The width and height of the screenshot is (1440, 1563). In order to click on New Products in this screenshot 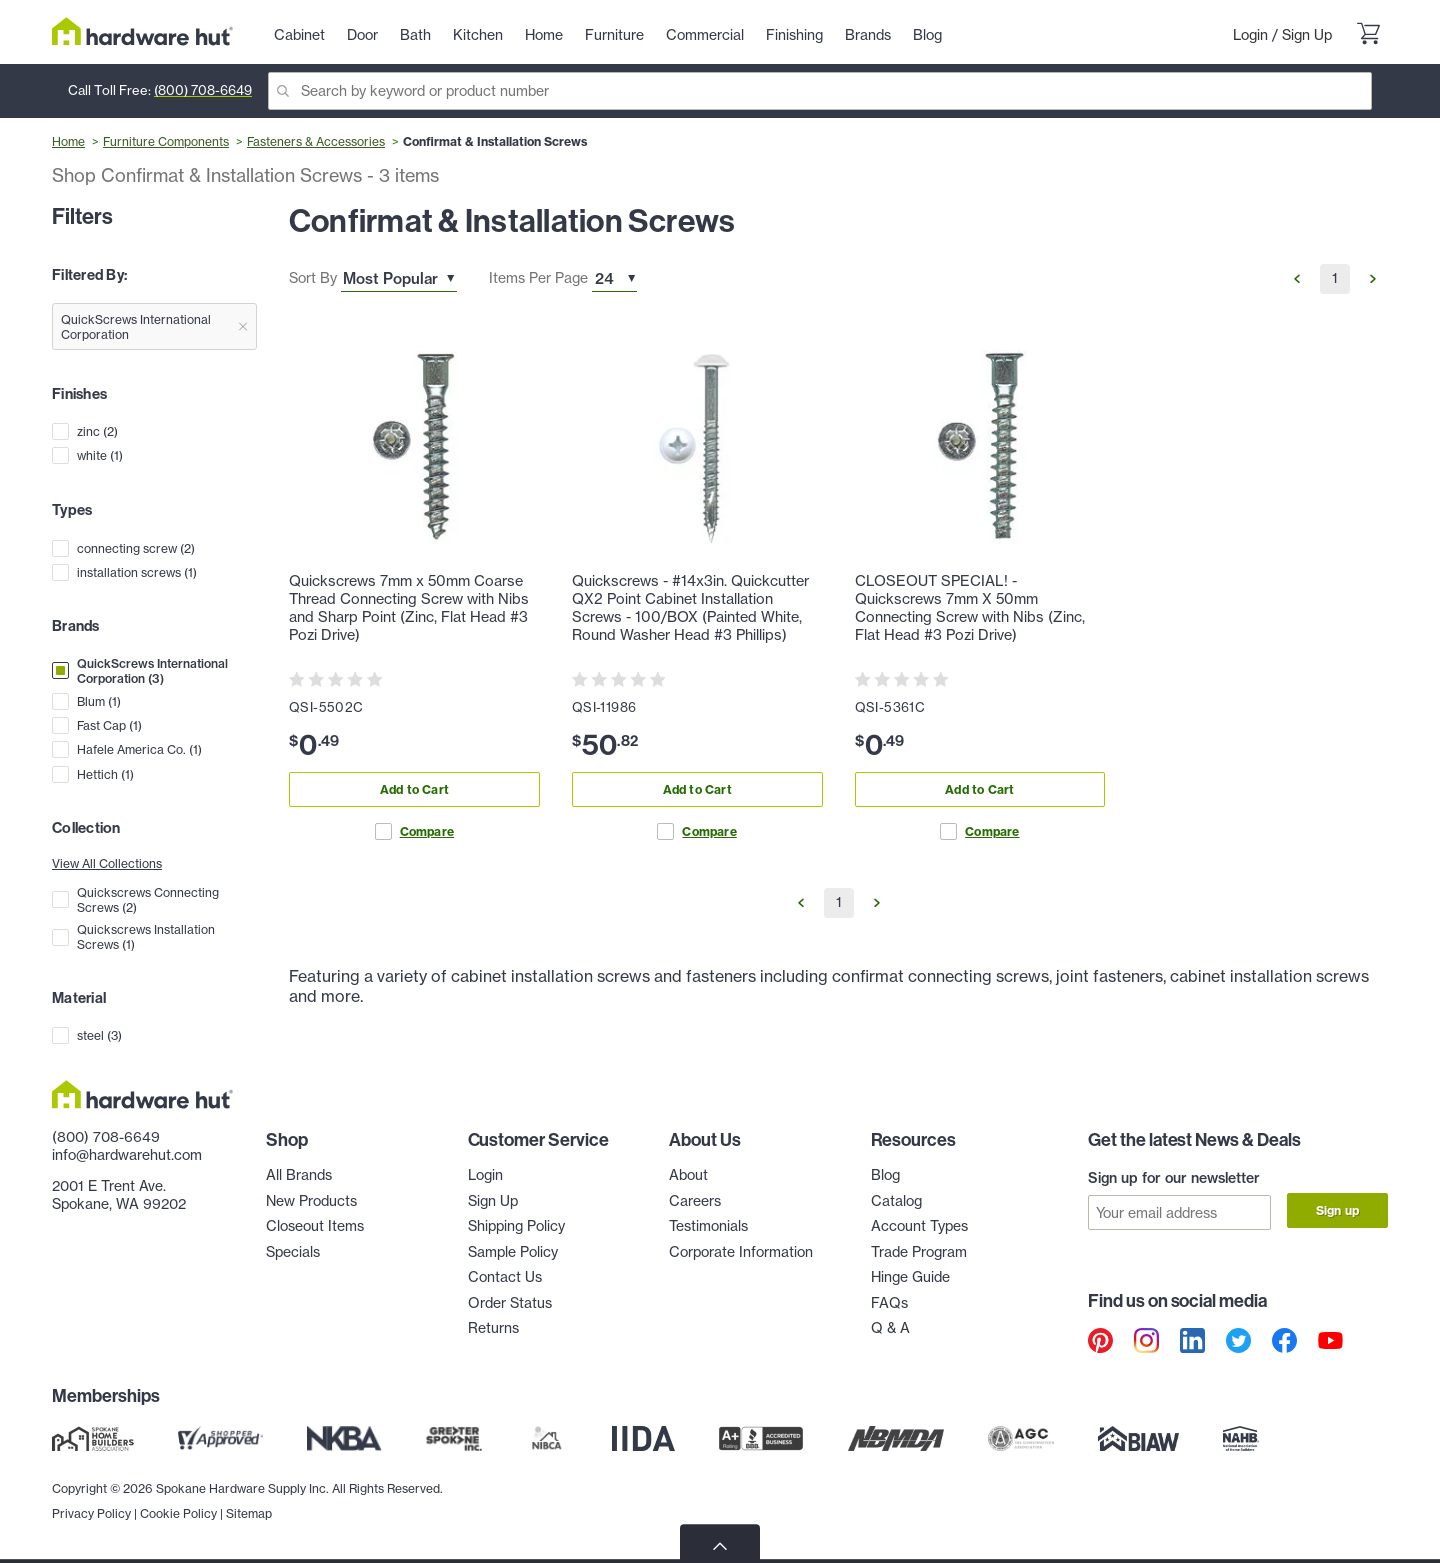, I will do `click(311, 1201)`.